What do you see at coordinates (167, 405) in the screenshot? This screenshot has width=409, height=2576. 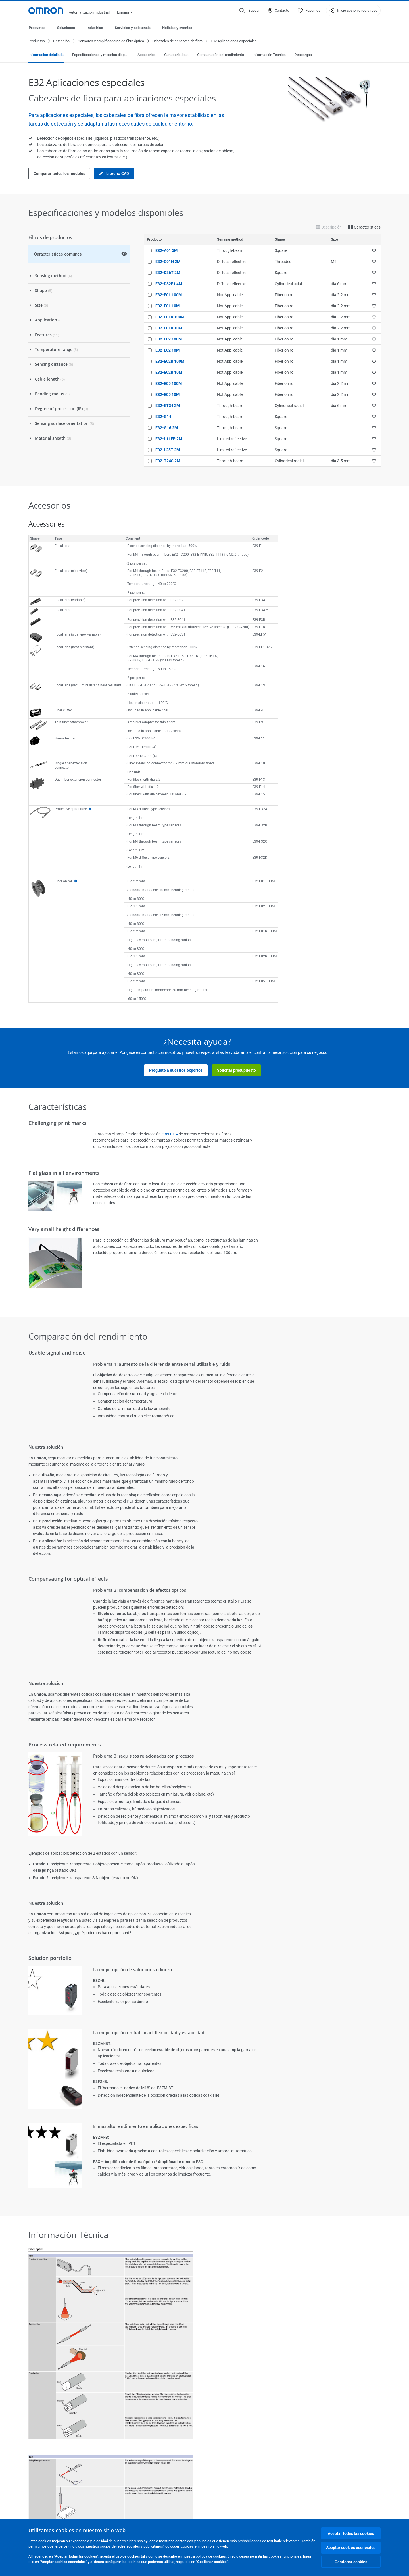 I see `E32-ET34 2M` at bounding box center [167, 405].